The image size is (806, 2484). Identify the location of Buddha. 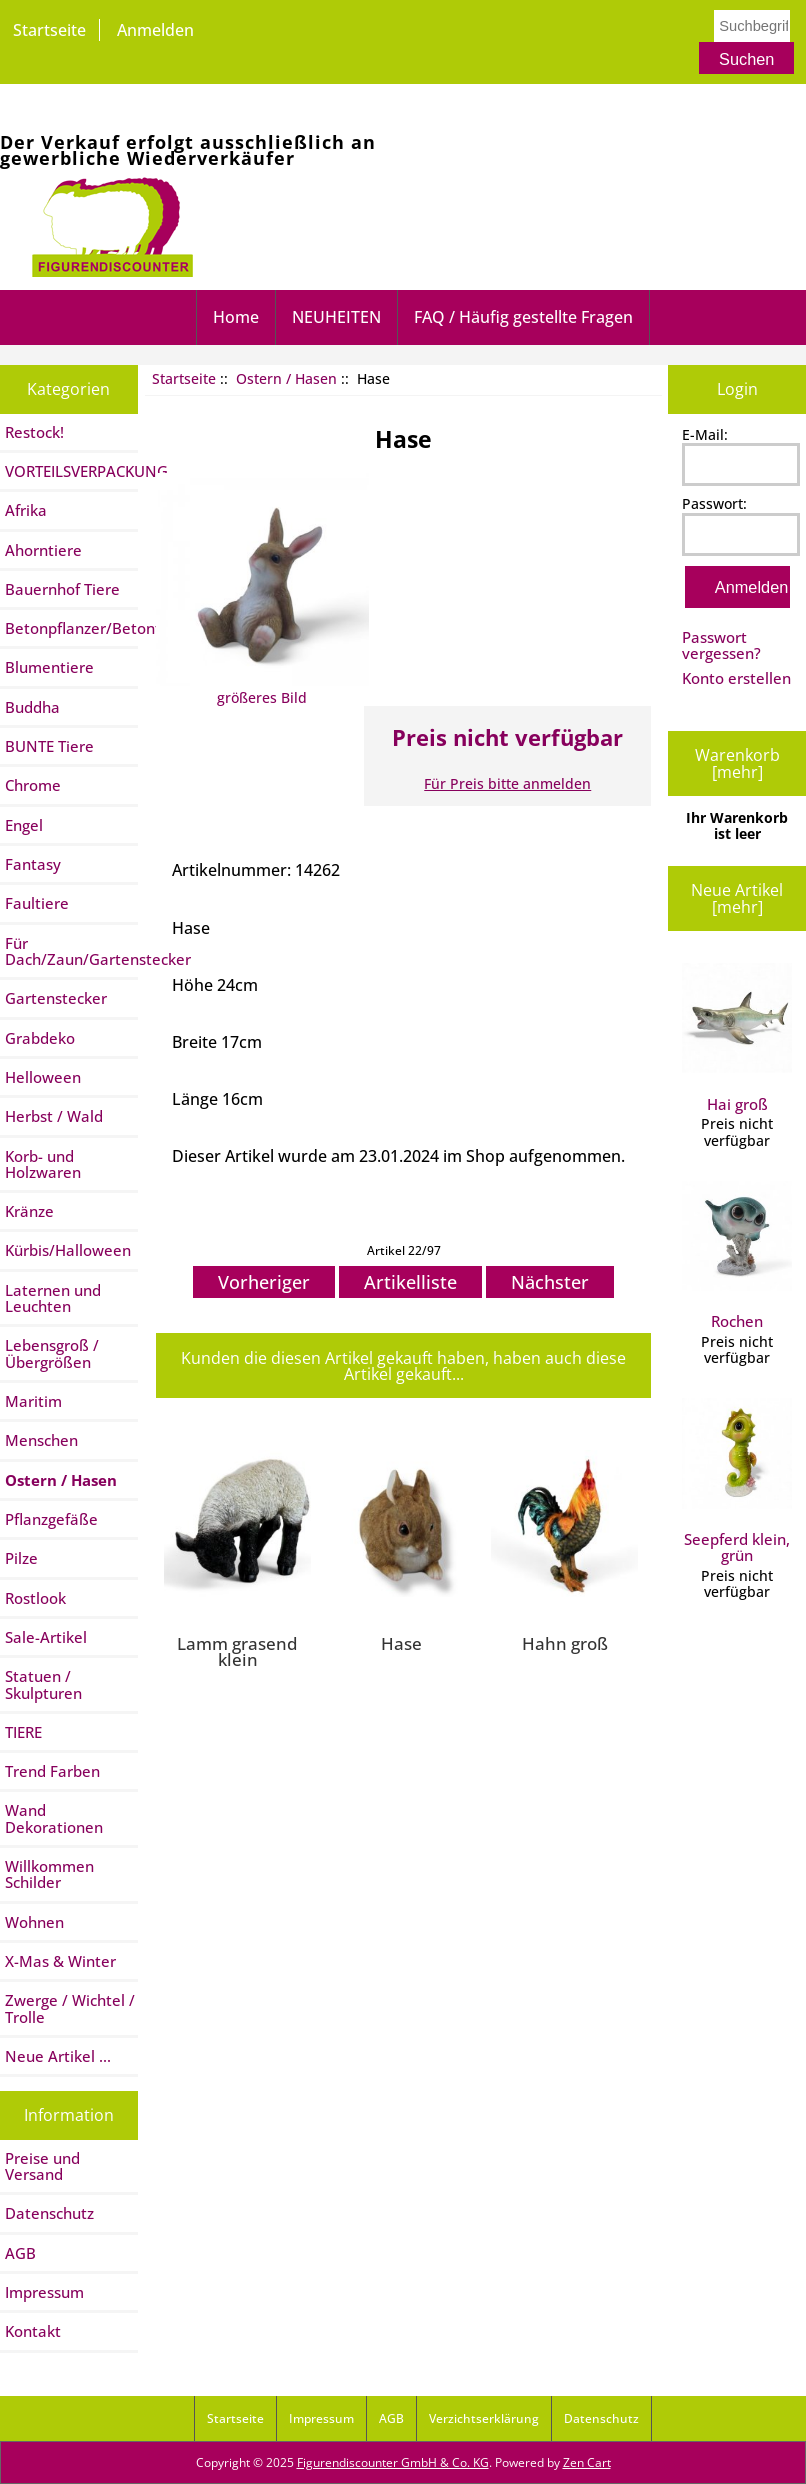
(32, 707).